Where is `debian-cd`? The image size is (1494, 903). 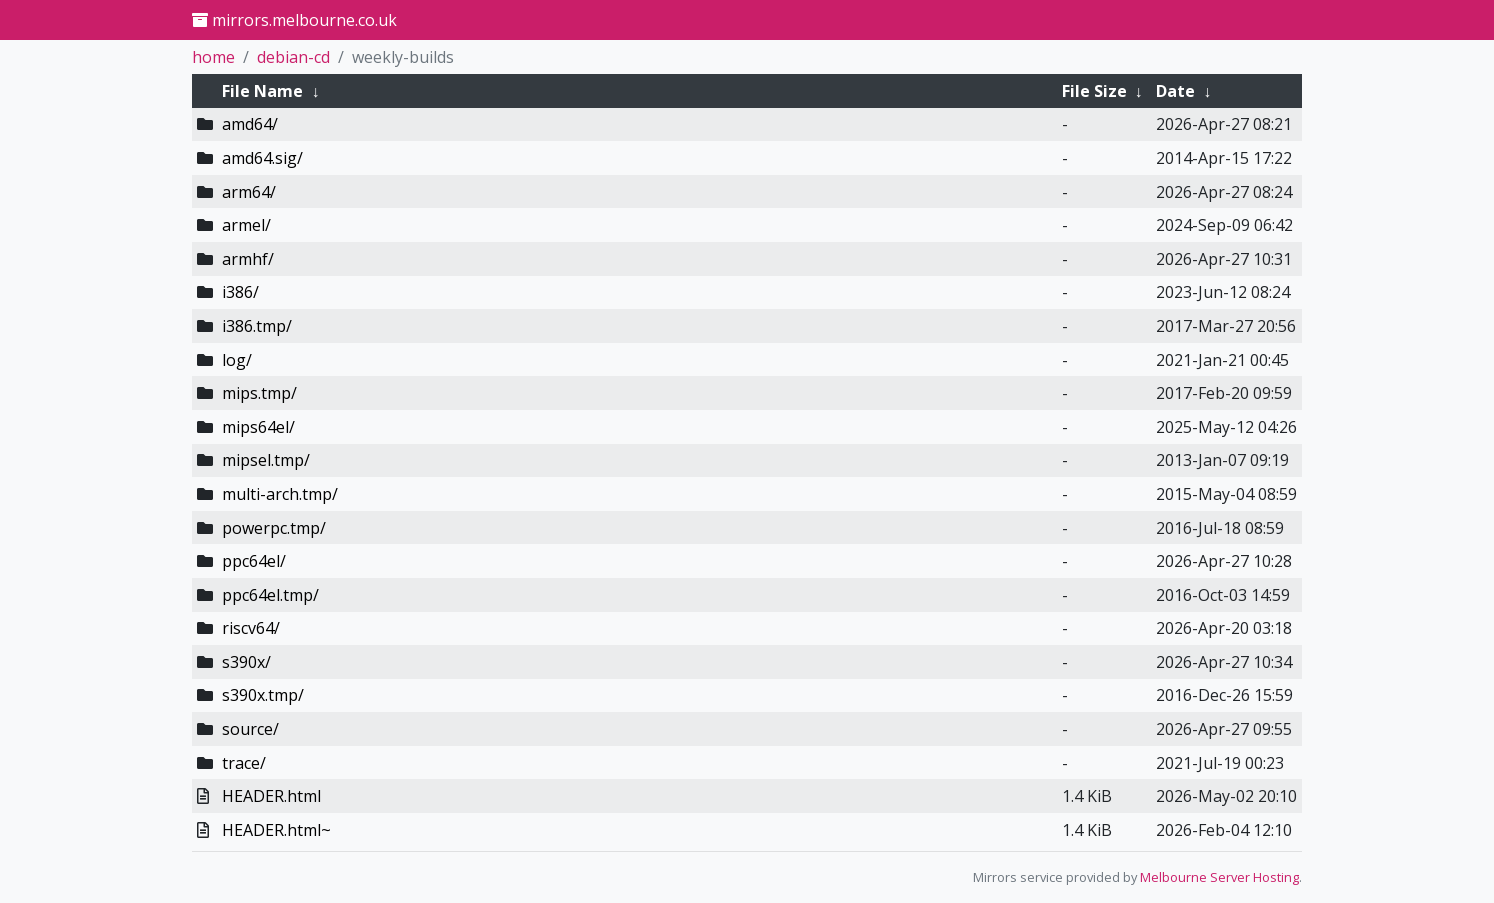 debian-cd is located at coordinates (293, 57).